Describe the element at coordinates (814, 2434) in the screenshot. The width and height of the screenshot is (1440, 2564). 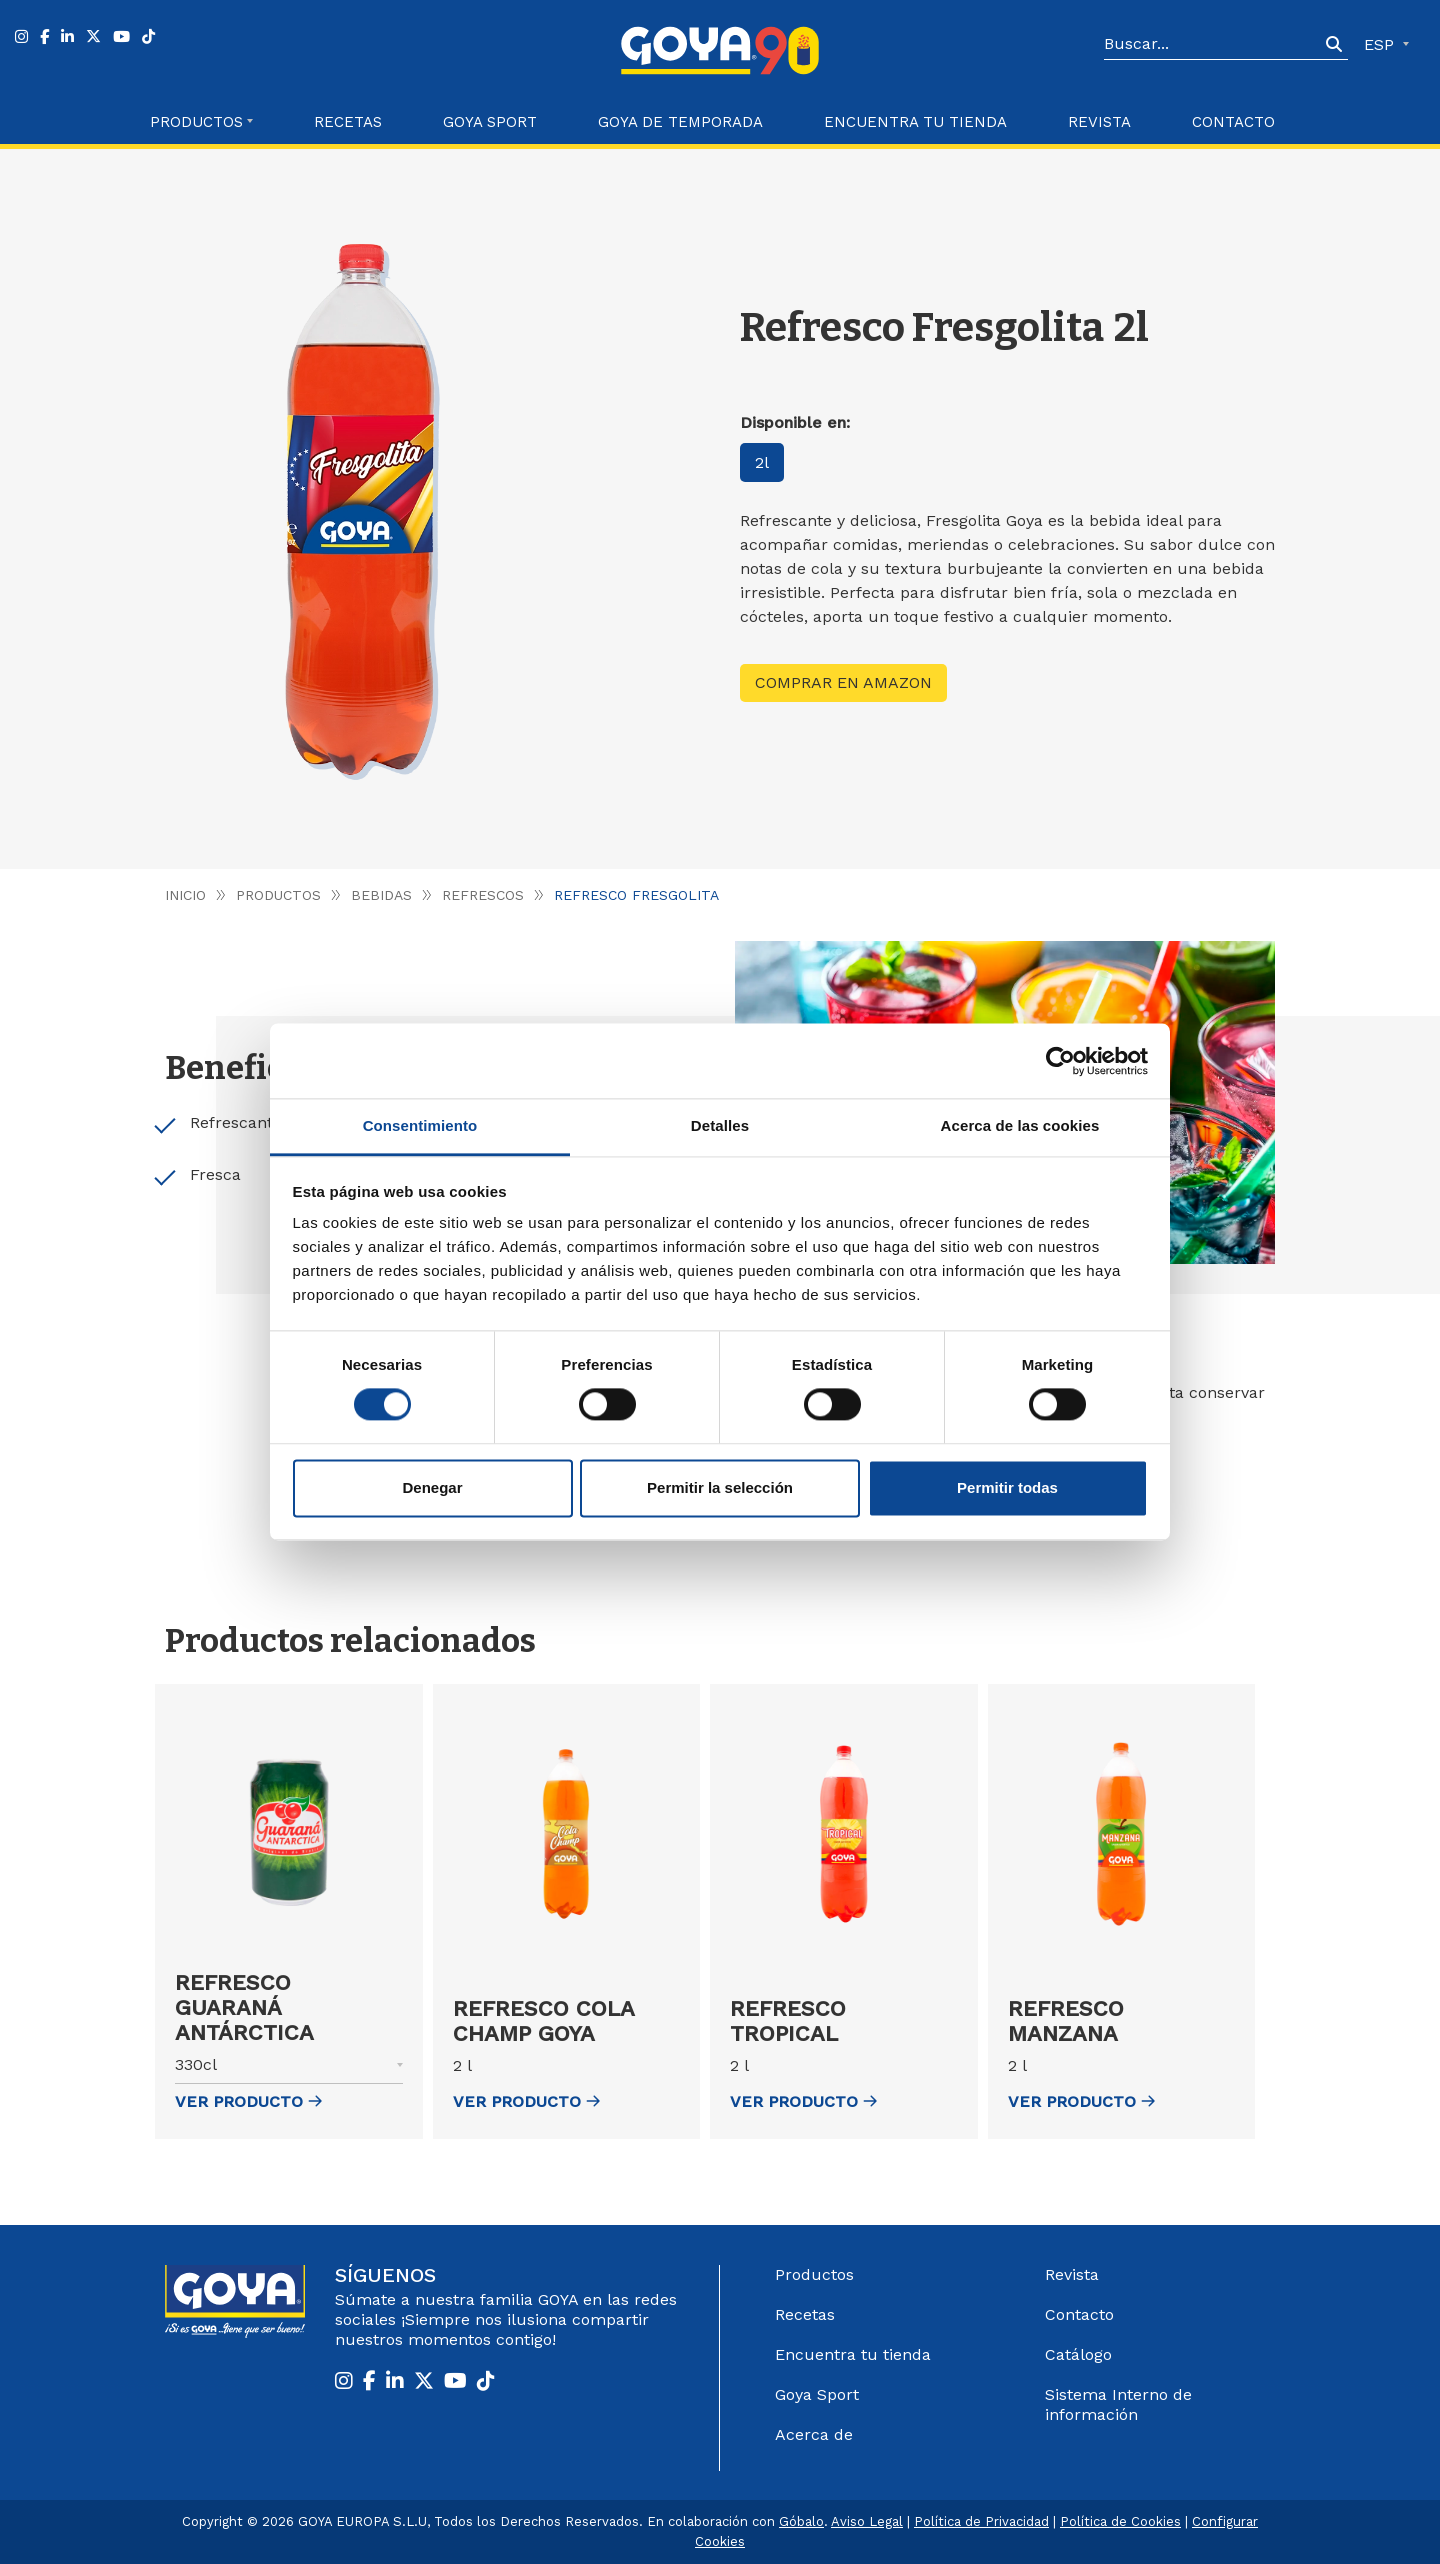
I see `Acerca de` at that location.